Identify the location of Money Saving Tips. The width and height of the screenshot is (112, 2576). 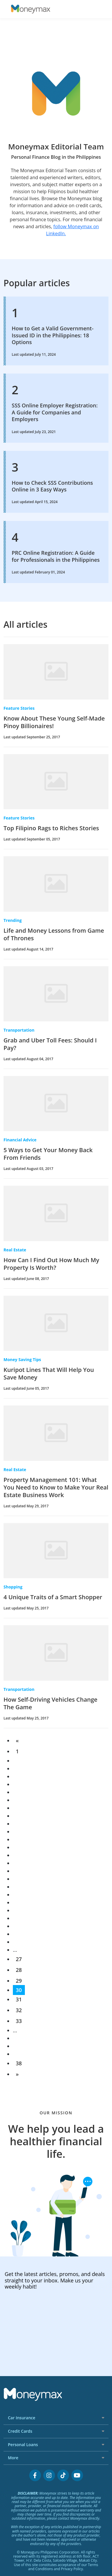
(22, 1359).